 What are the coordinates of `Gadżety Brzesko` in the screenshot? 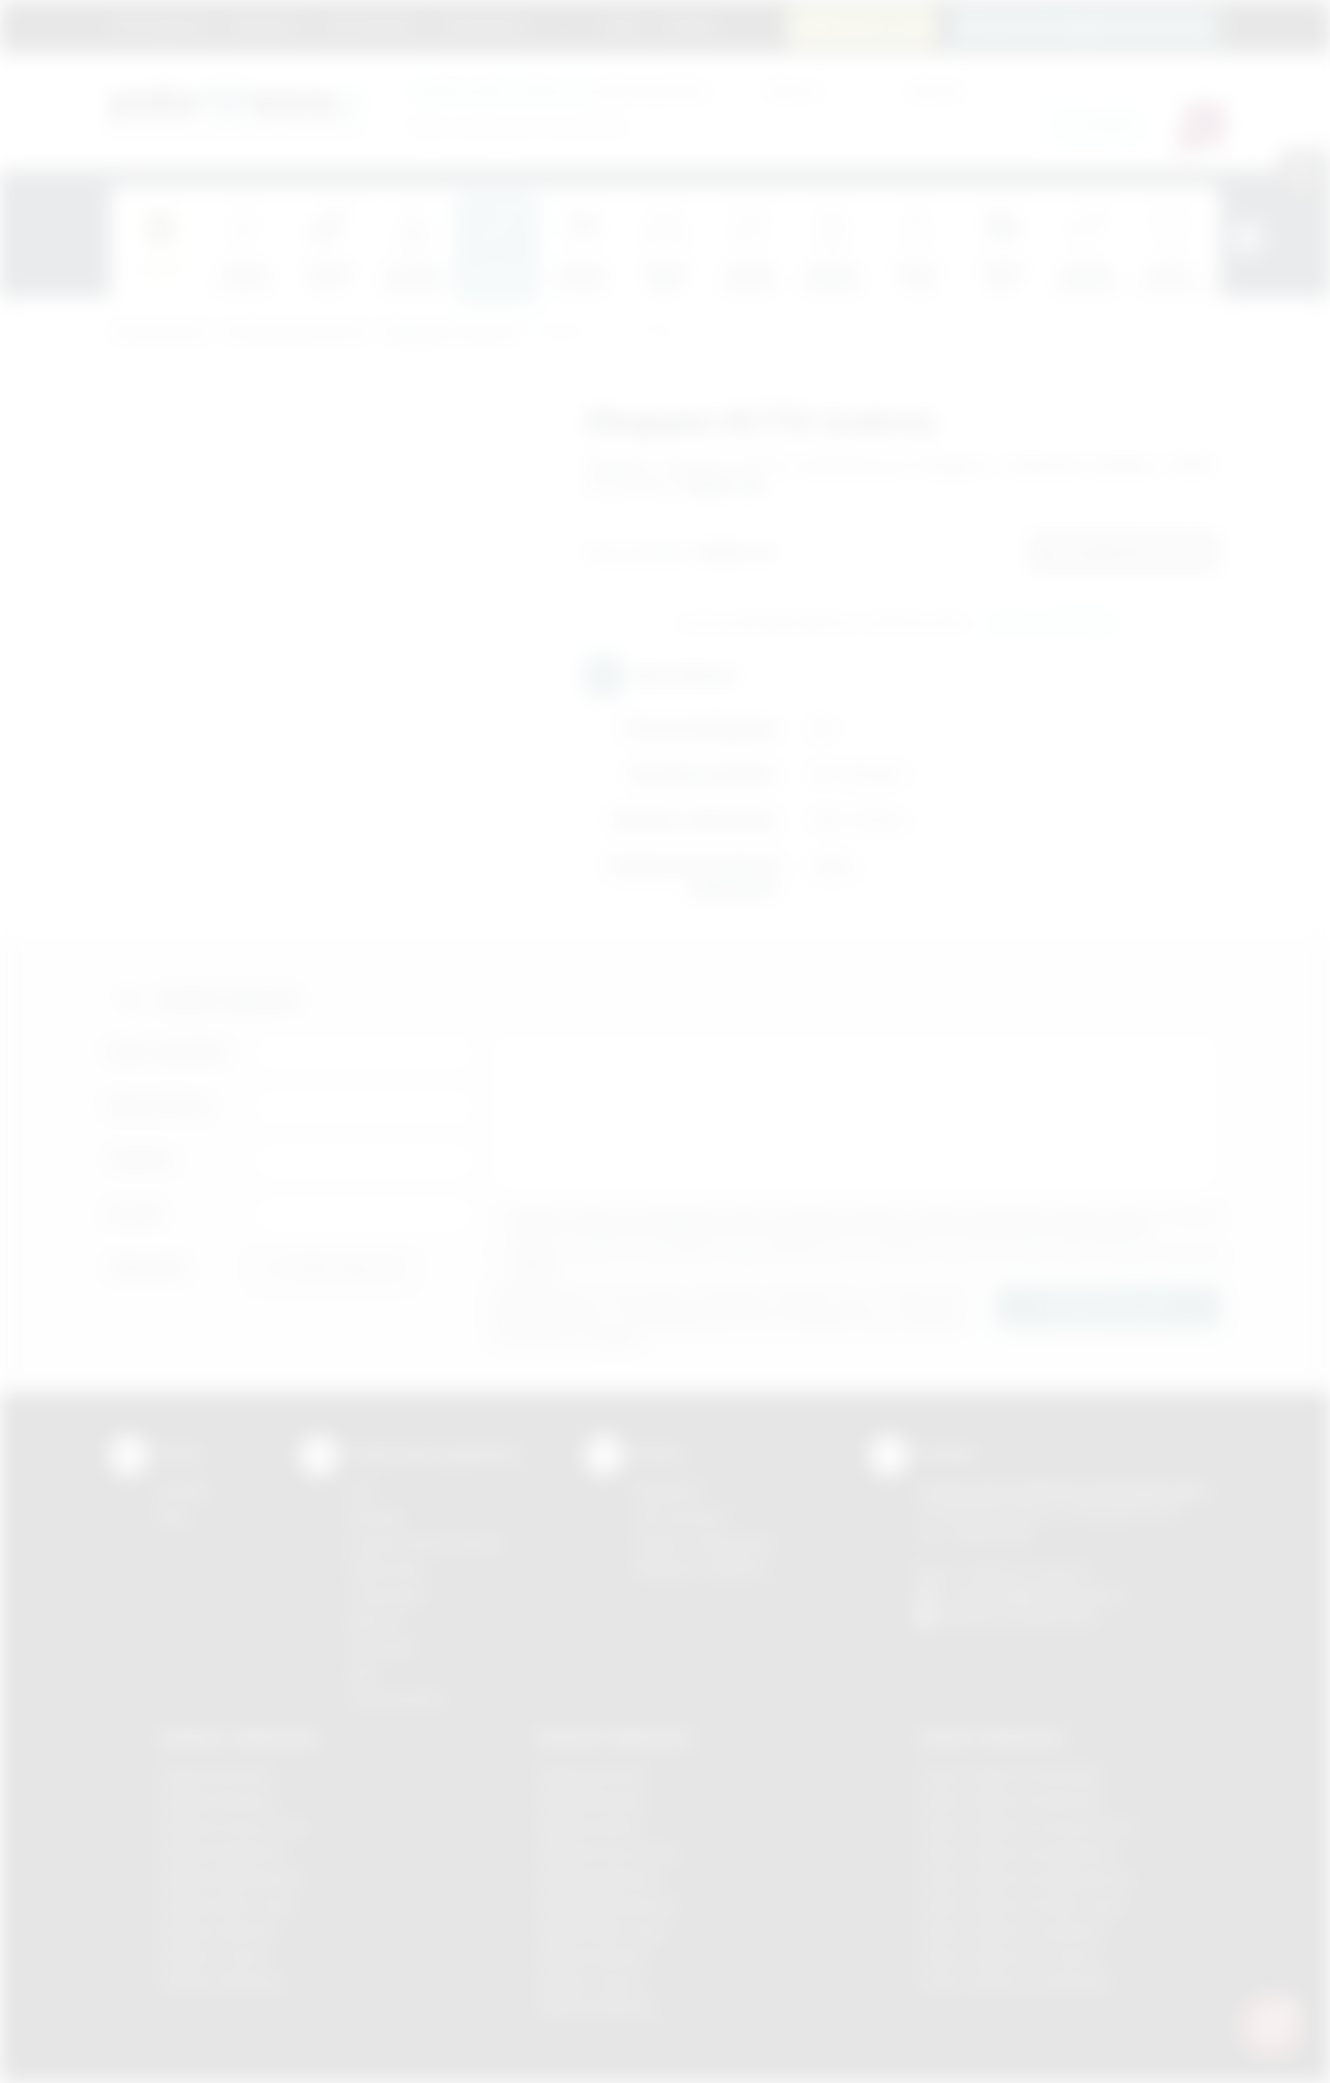 It's located at (217, 1800).